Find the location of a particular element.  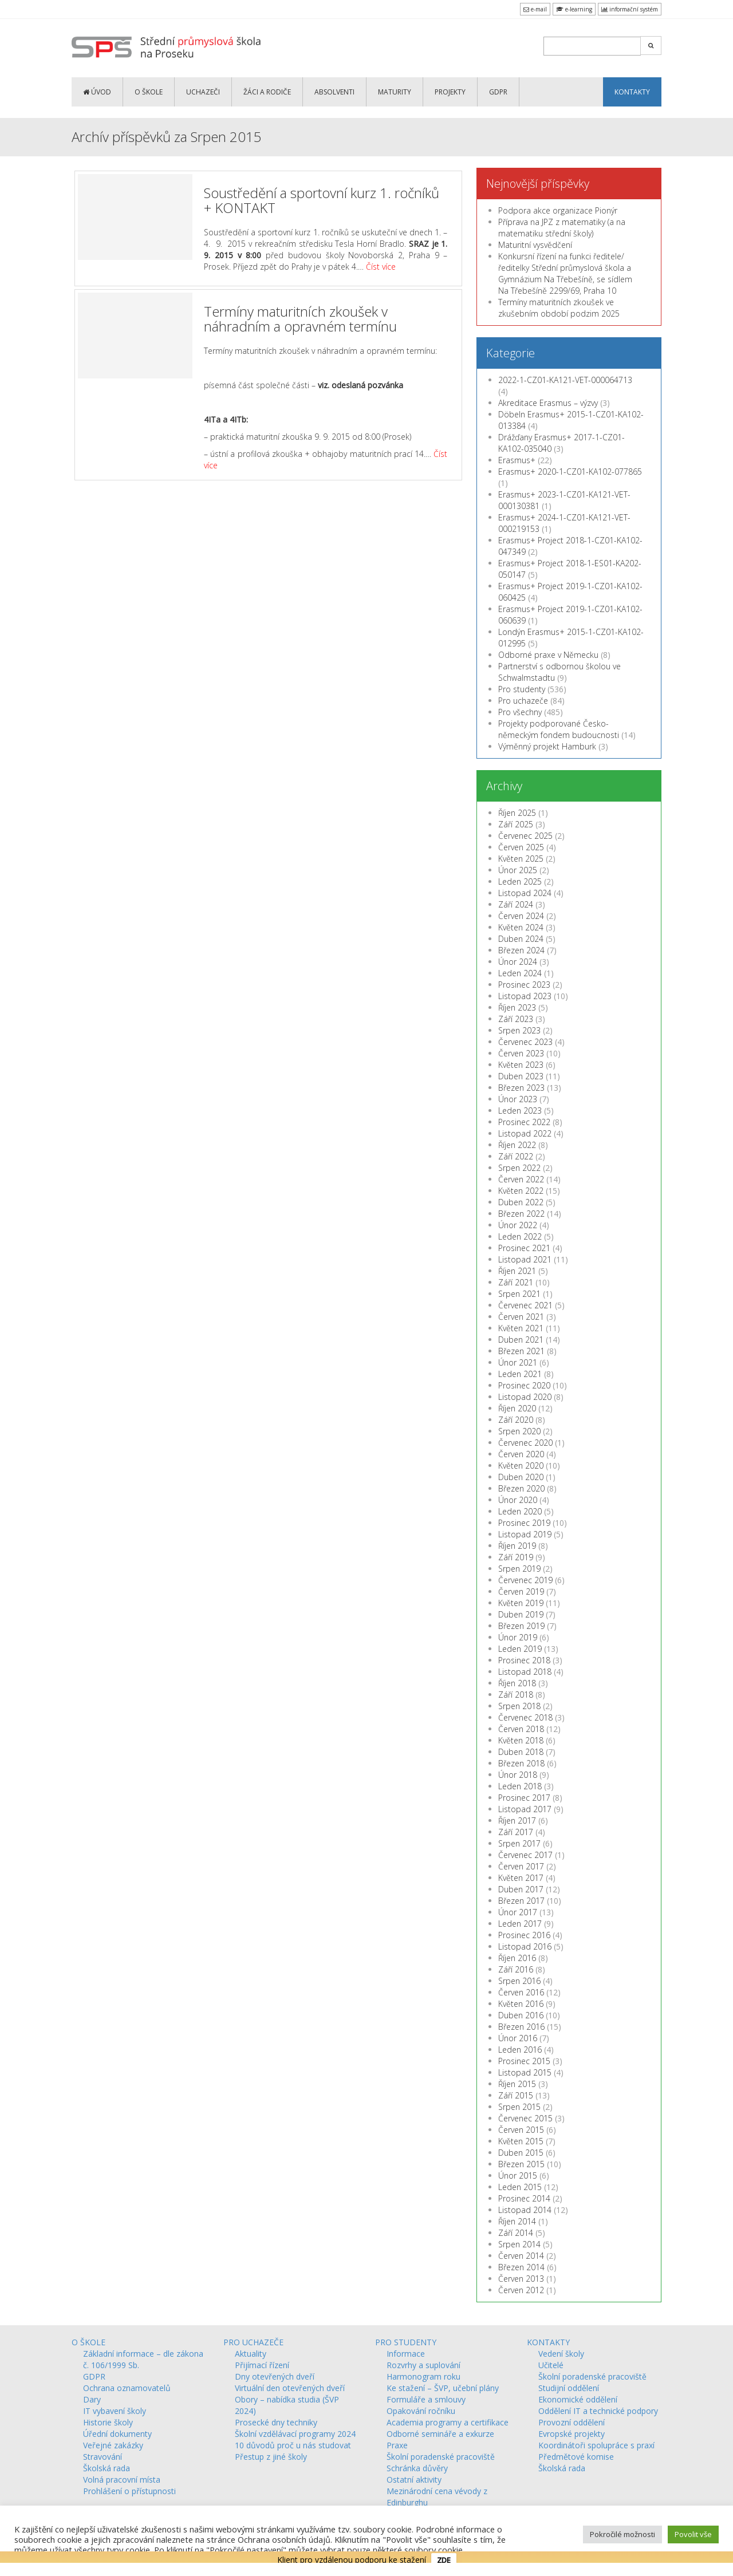

Listopad 2015 is located at coordinates (524, 2072).